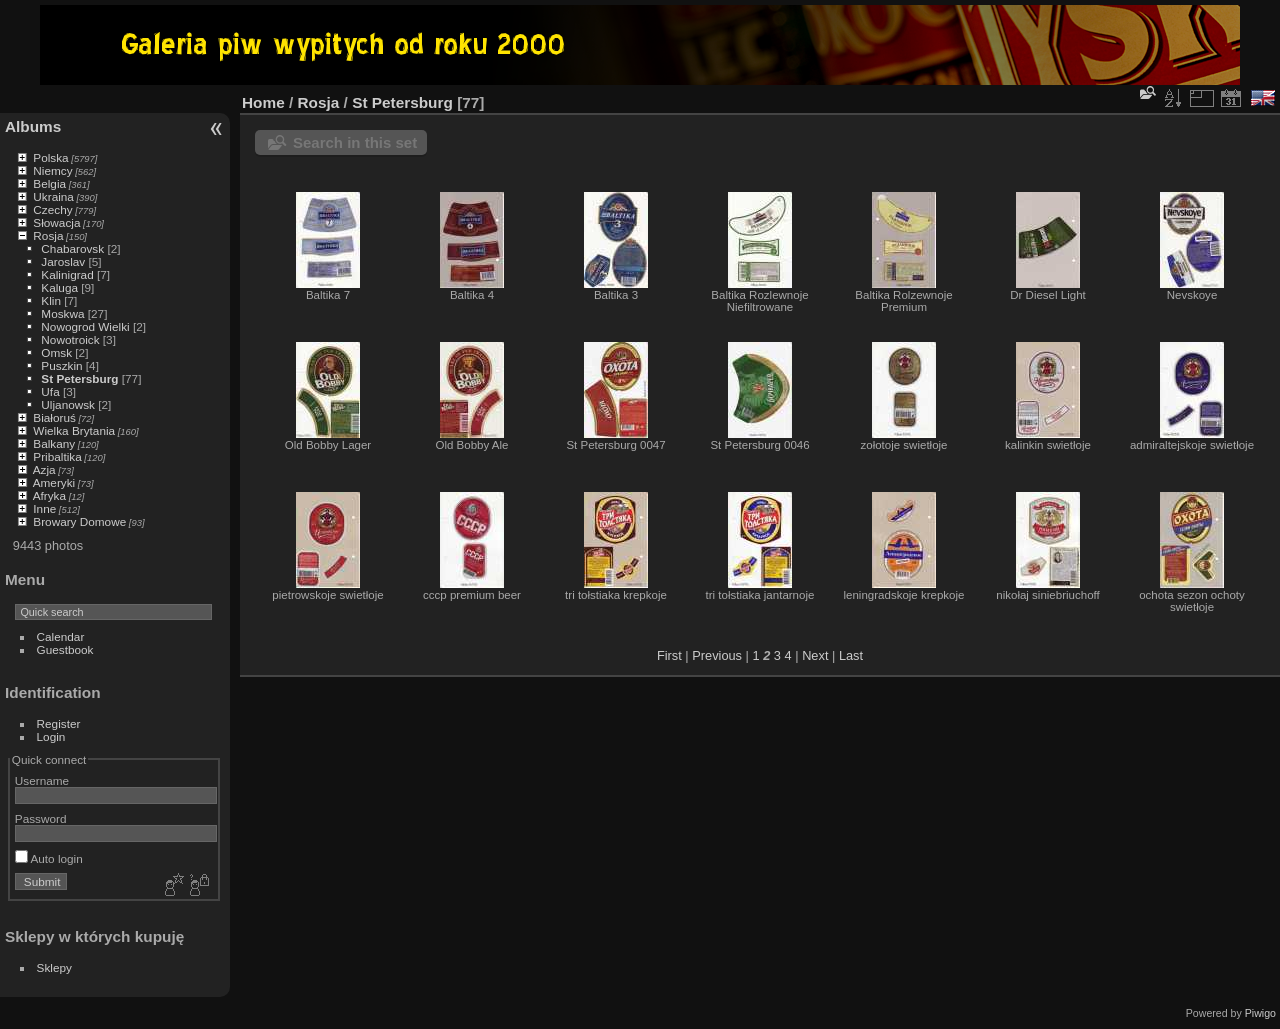 This screenshot has width=1280, height=1029. What do you see at coordinates (48, 235) in the screenshot?
I see `Rosja` at bounding box center [48, 235].